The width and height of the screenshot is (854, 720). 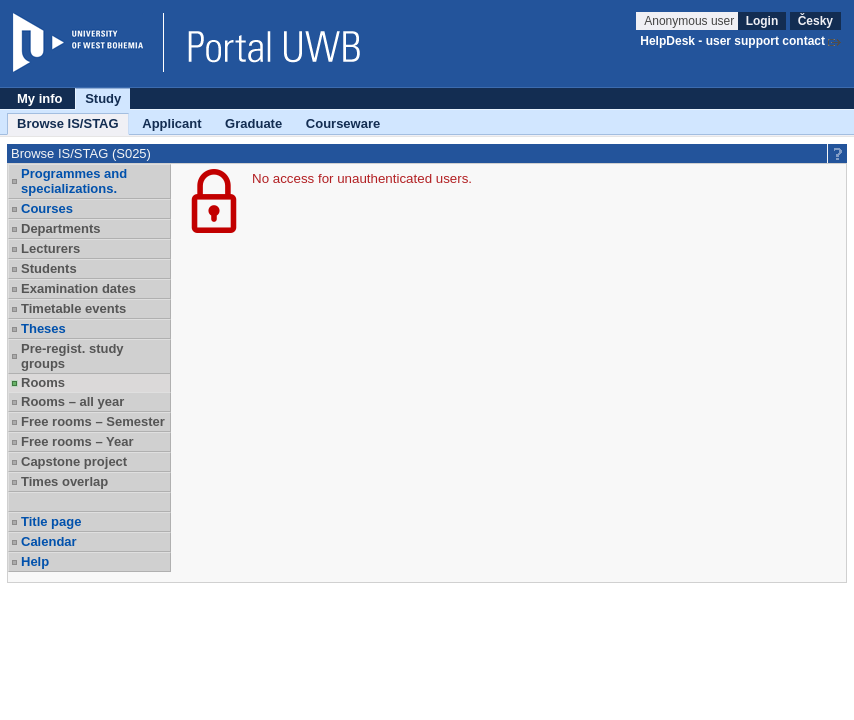 I want to click on Theses, so click(x=43, y=328).